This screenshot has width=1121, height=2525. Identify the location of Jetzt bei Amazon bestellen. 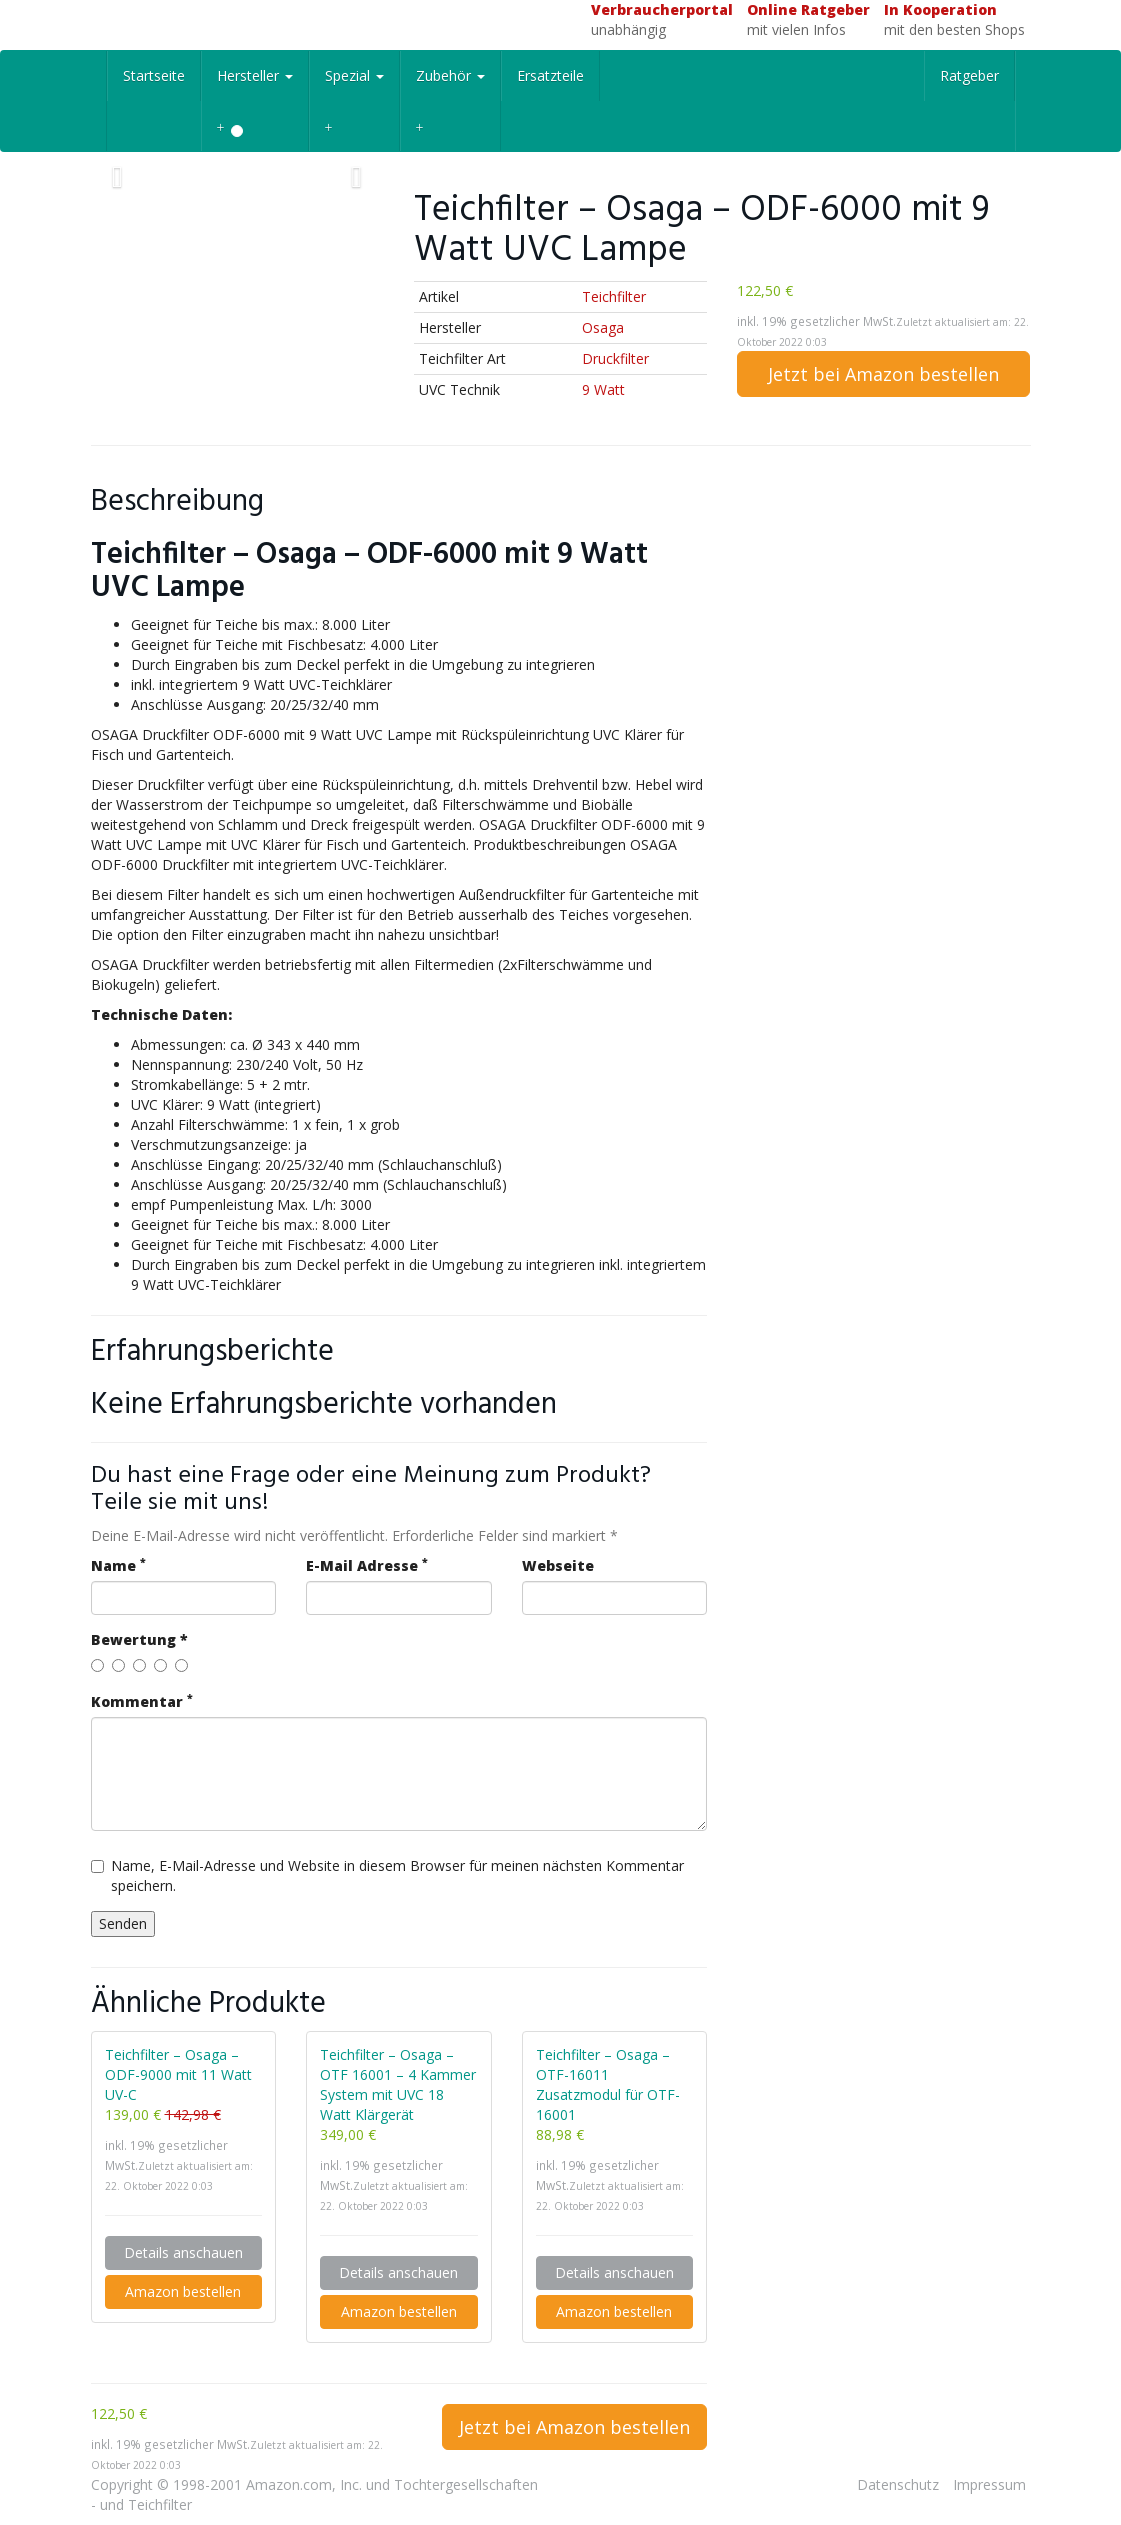
(883, 374).